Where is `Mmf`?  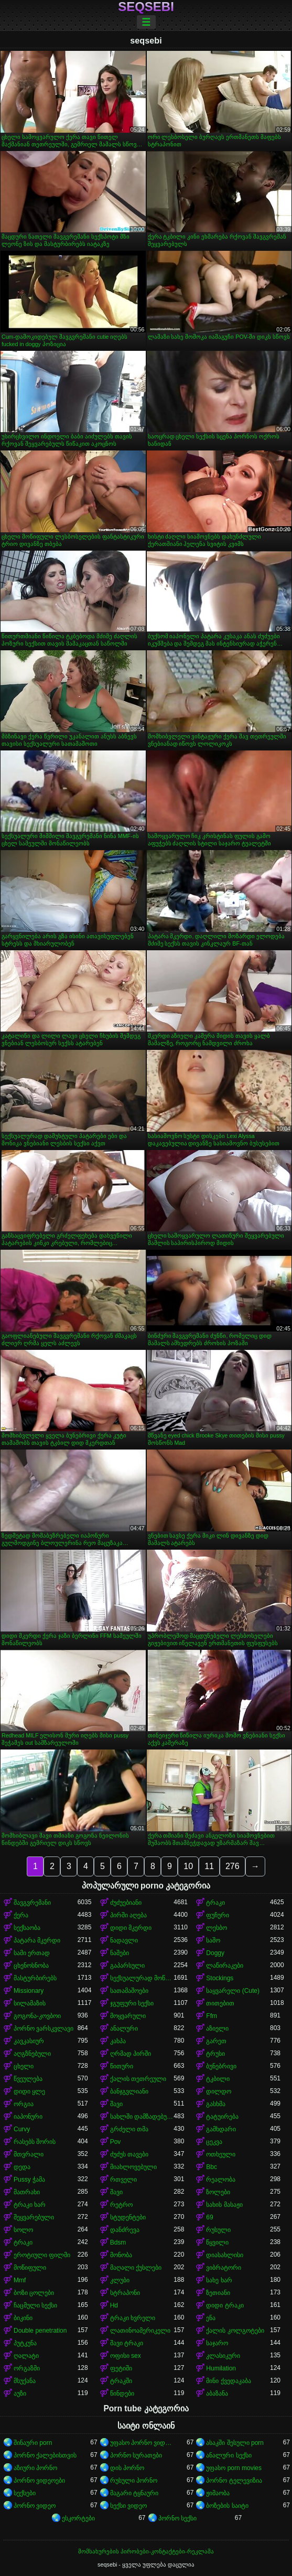
Mmf is located at coordinates (20, 2280).